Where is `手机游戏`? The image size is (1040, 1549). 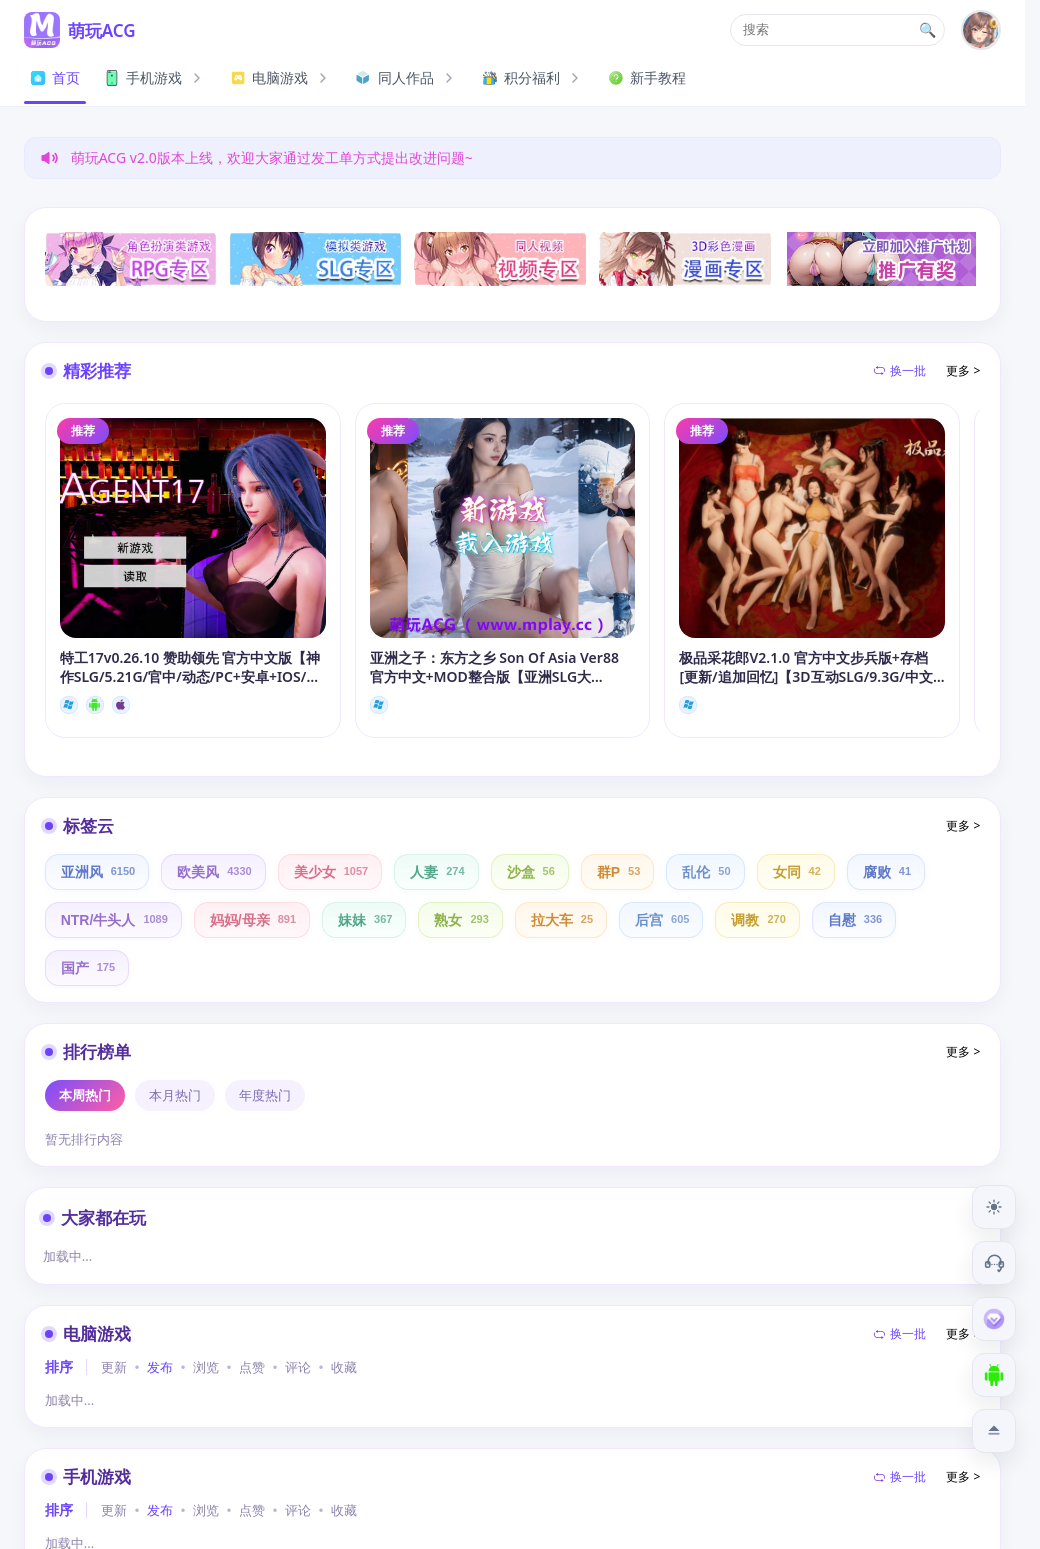
手机游戏 is located at coordinates (155, 77).